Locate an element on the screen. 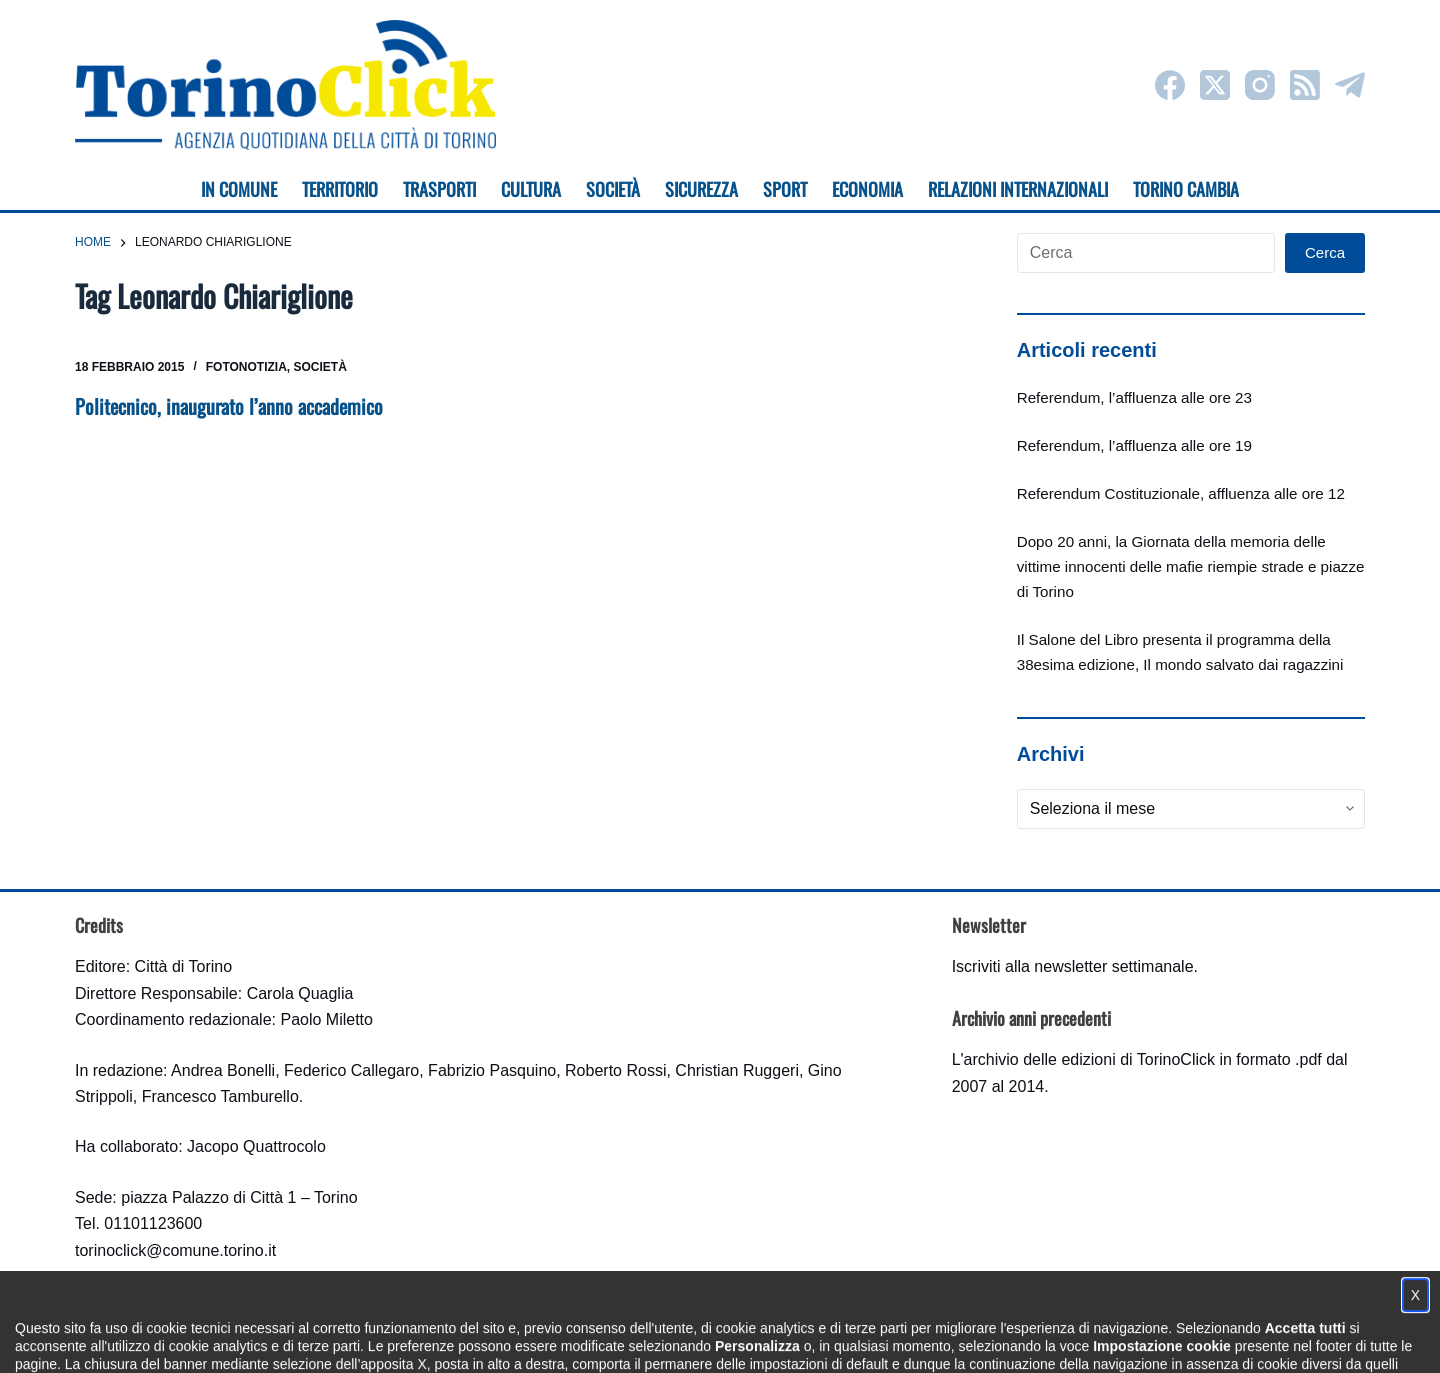 The width and height of the screenshot is (1440, 1373). [Instagram] is located at coordinates (1260, 85).